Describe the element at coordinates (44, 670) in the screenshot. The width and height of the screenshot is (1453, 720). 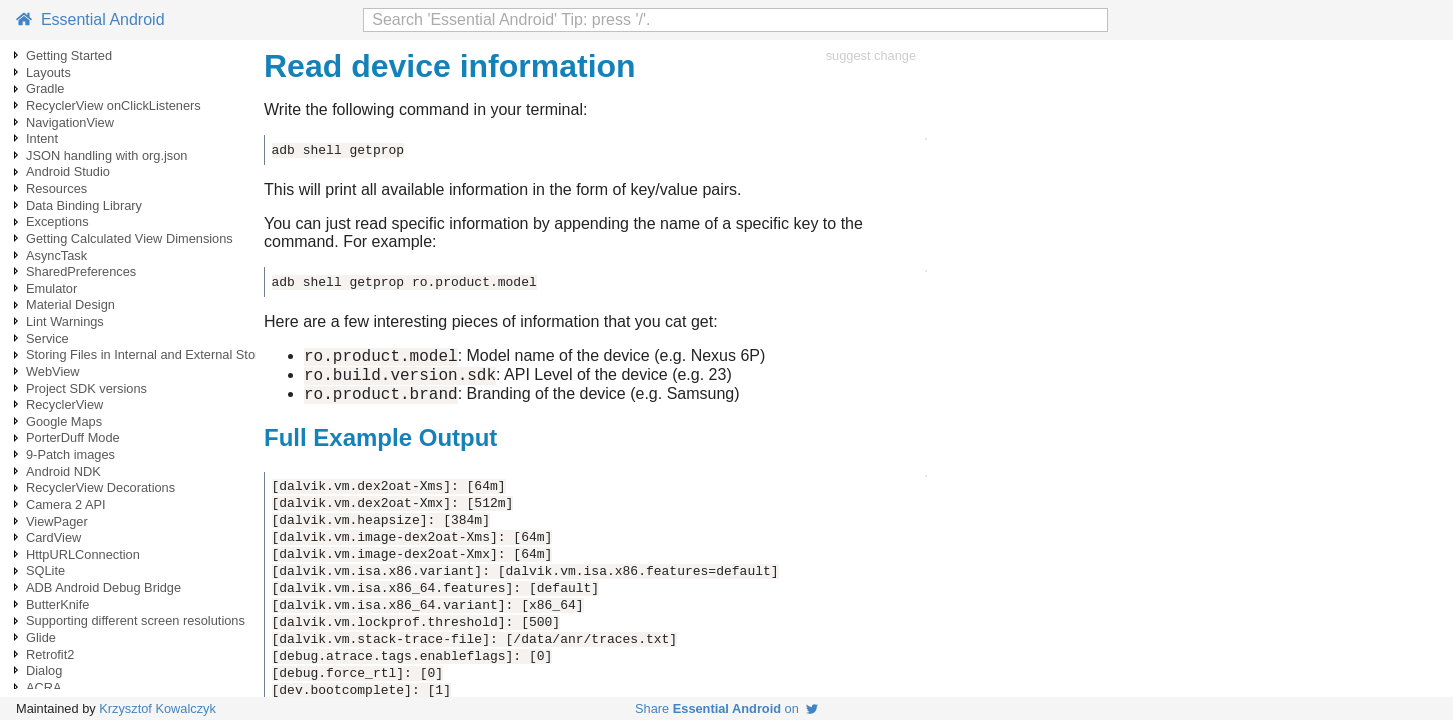
I see `Dialog` at that location.